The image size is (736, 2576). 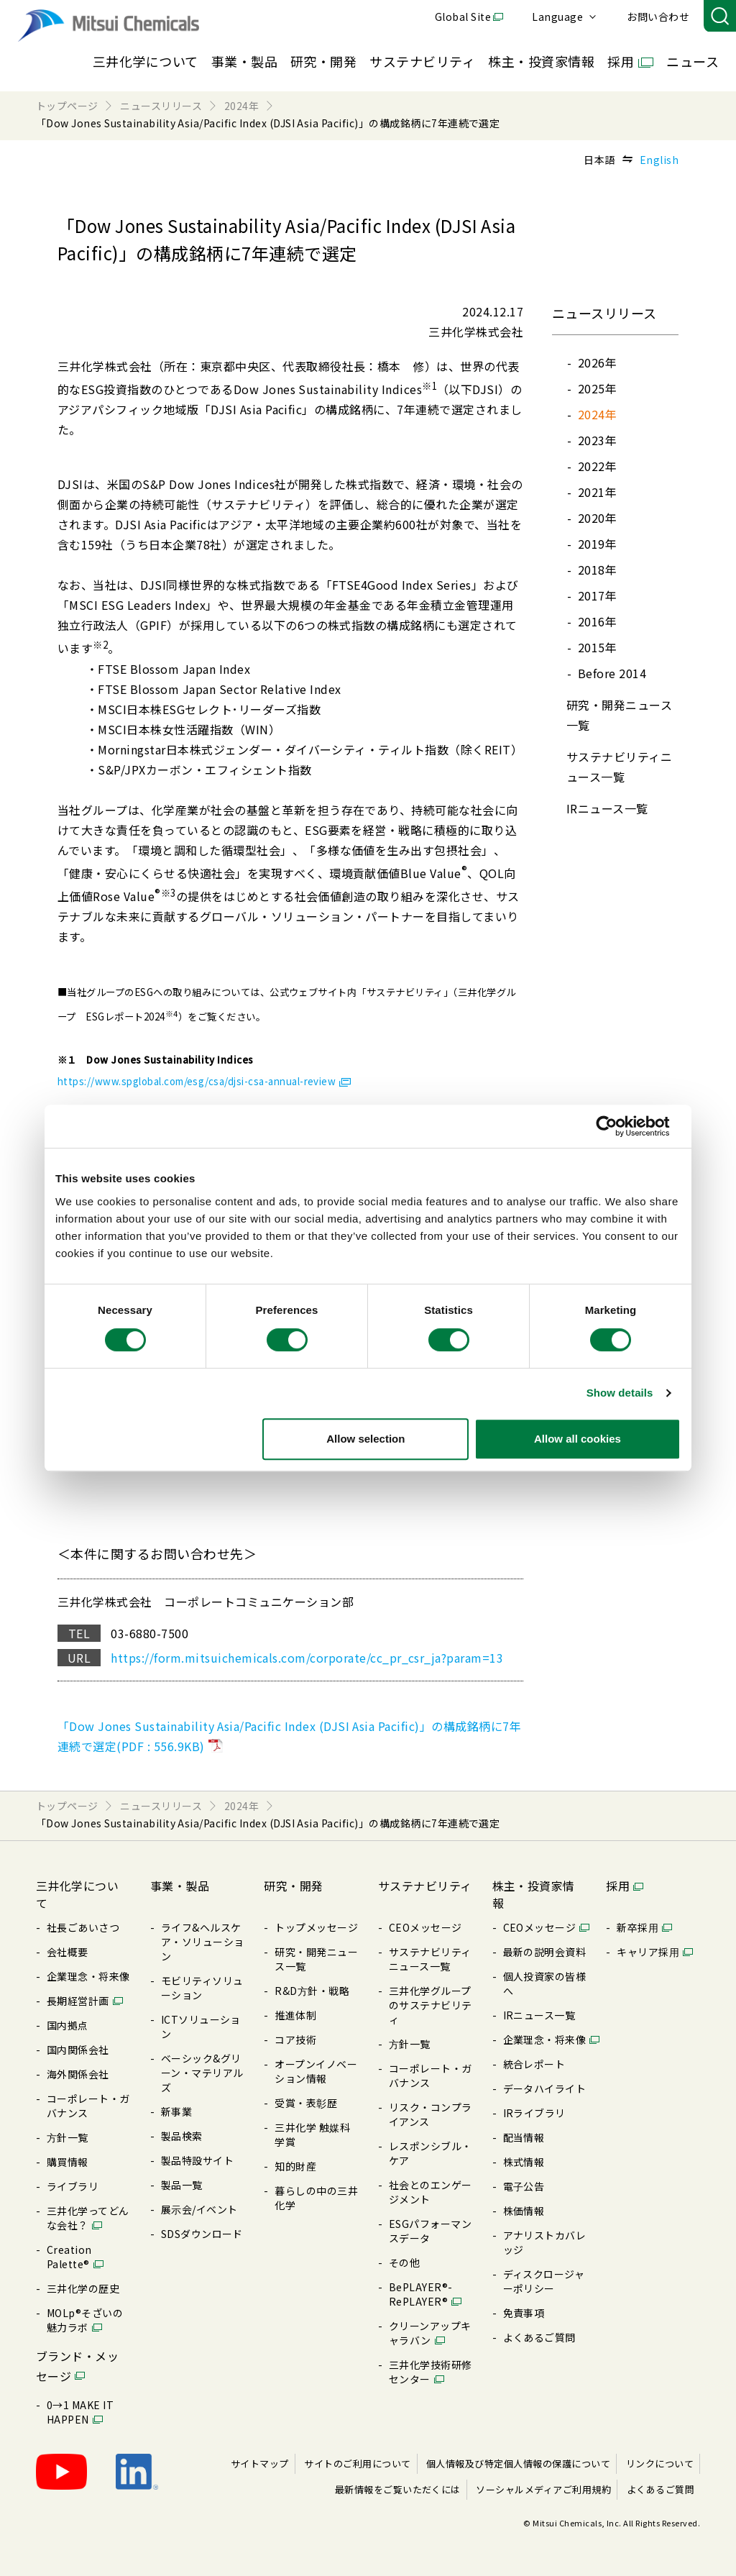 What do you see at coordinates (67, 1952) in the screenshot?
I see `会社概要` at bounding box center [67, 1952].